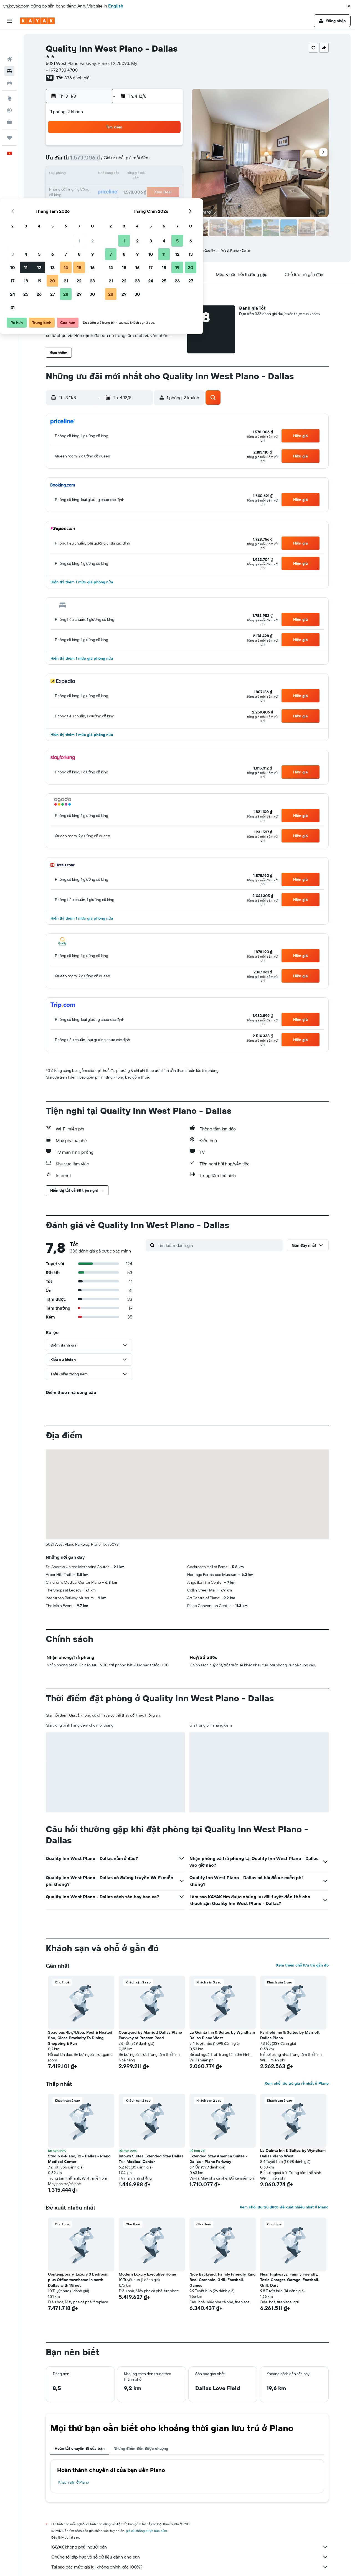 This screenshot has height=2576, width=355. I want to click on [Tìm kiếm chỗ lưu trú], so click(9, 49).